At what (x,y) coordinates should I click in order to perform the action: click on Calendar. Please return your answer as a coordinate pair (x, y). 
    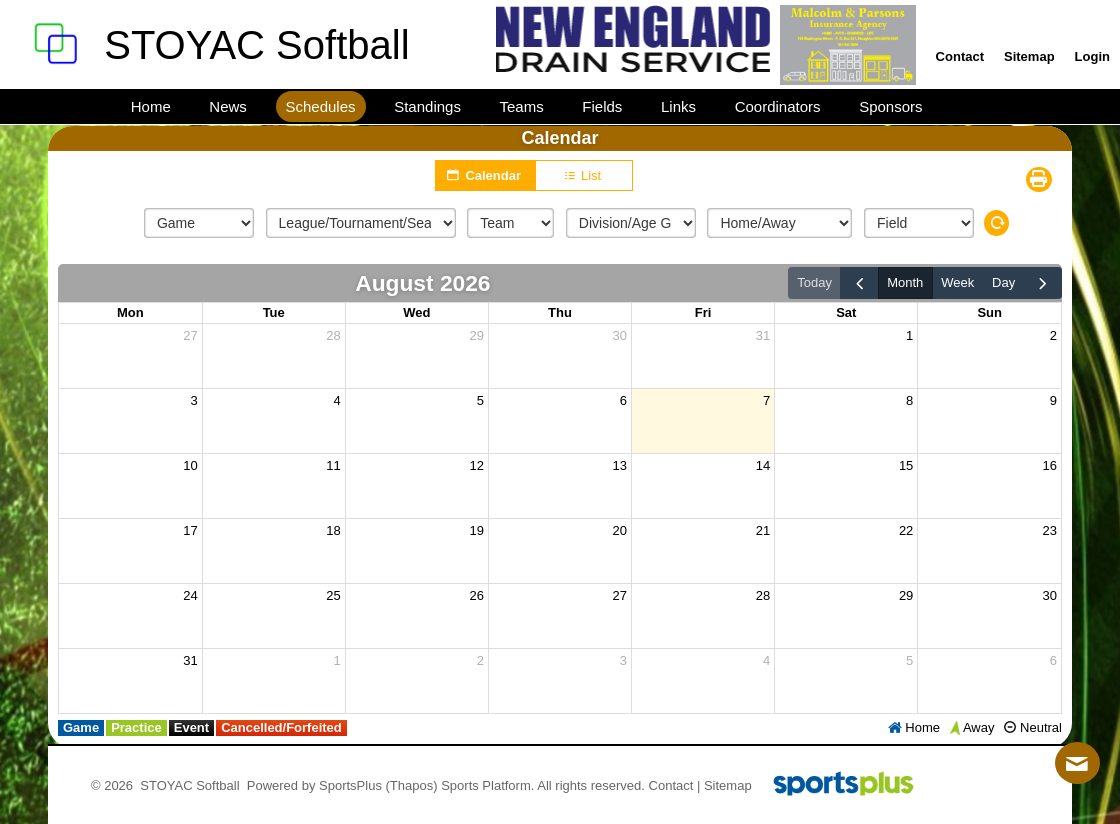
    Looking at the image, I should click on (485, 175).